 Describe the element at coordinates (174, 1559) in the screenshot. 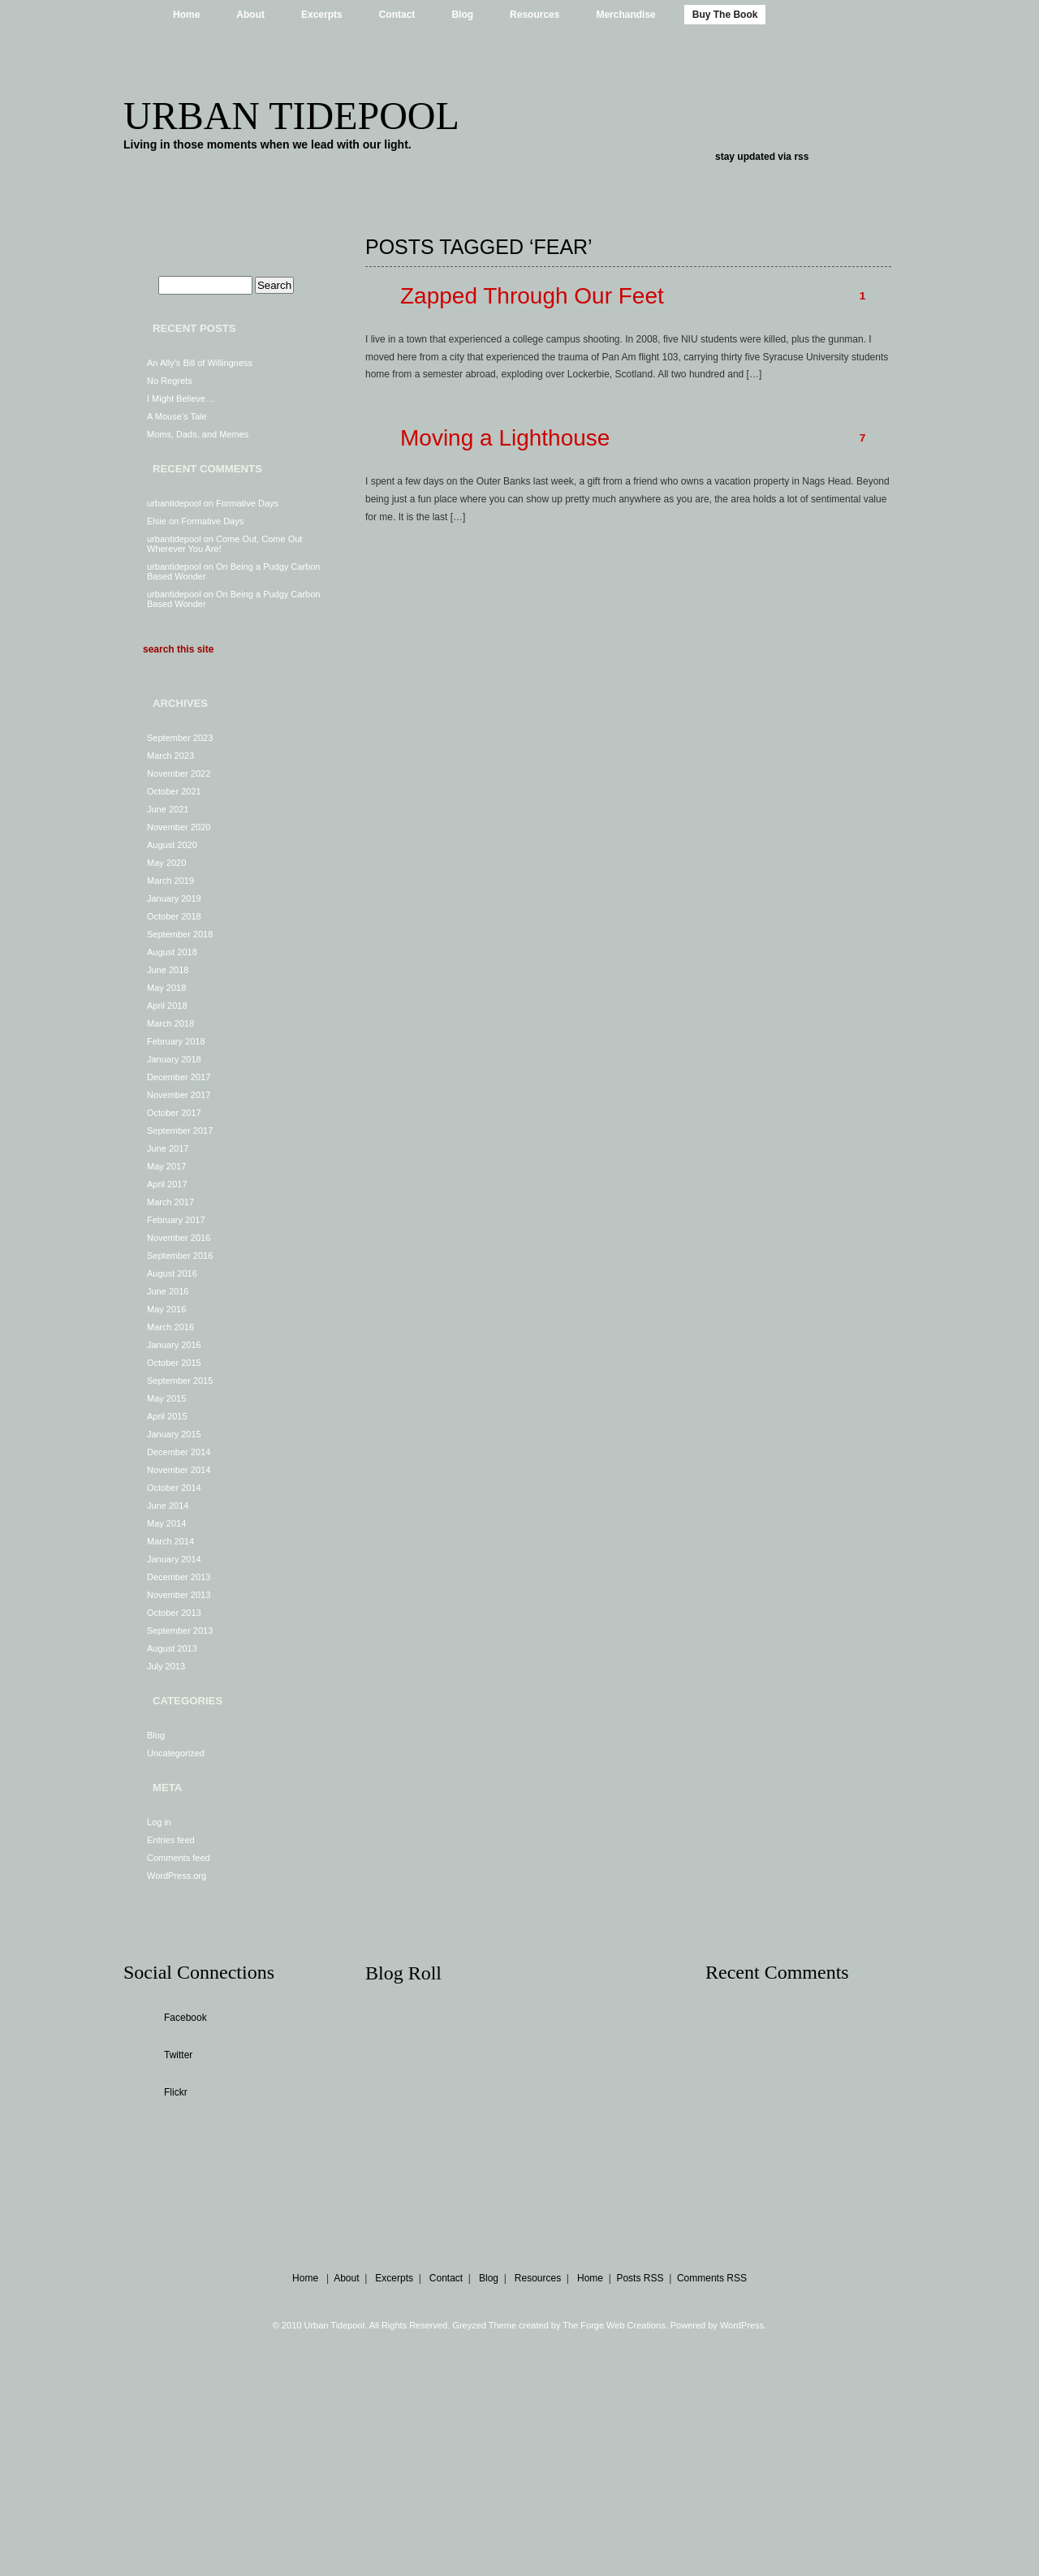

I see `January 2014` at that location.